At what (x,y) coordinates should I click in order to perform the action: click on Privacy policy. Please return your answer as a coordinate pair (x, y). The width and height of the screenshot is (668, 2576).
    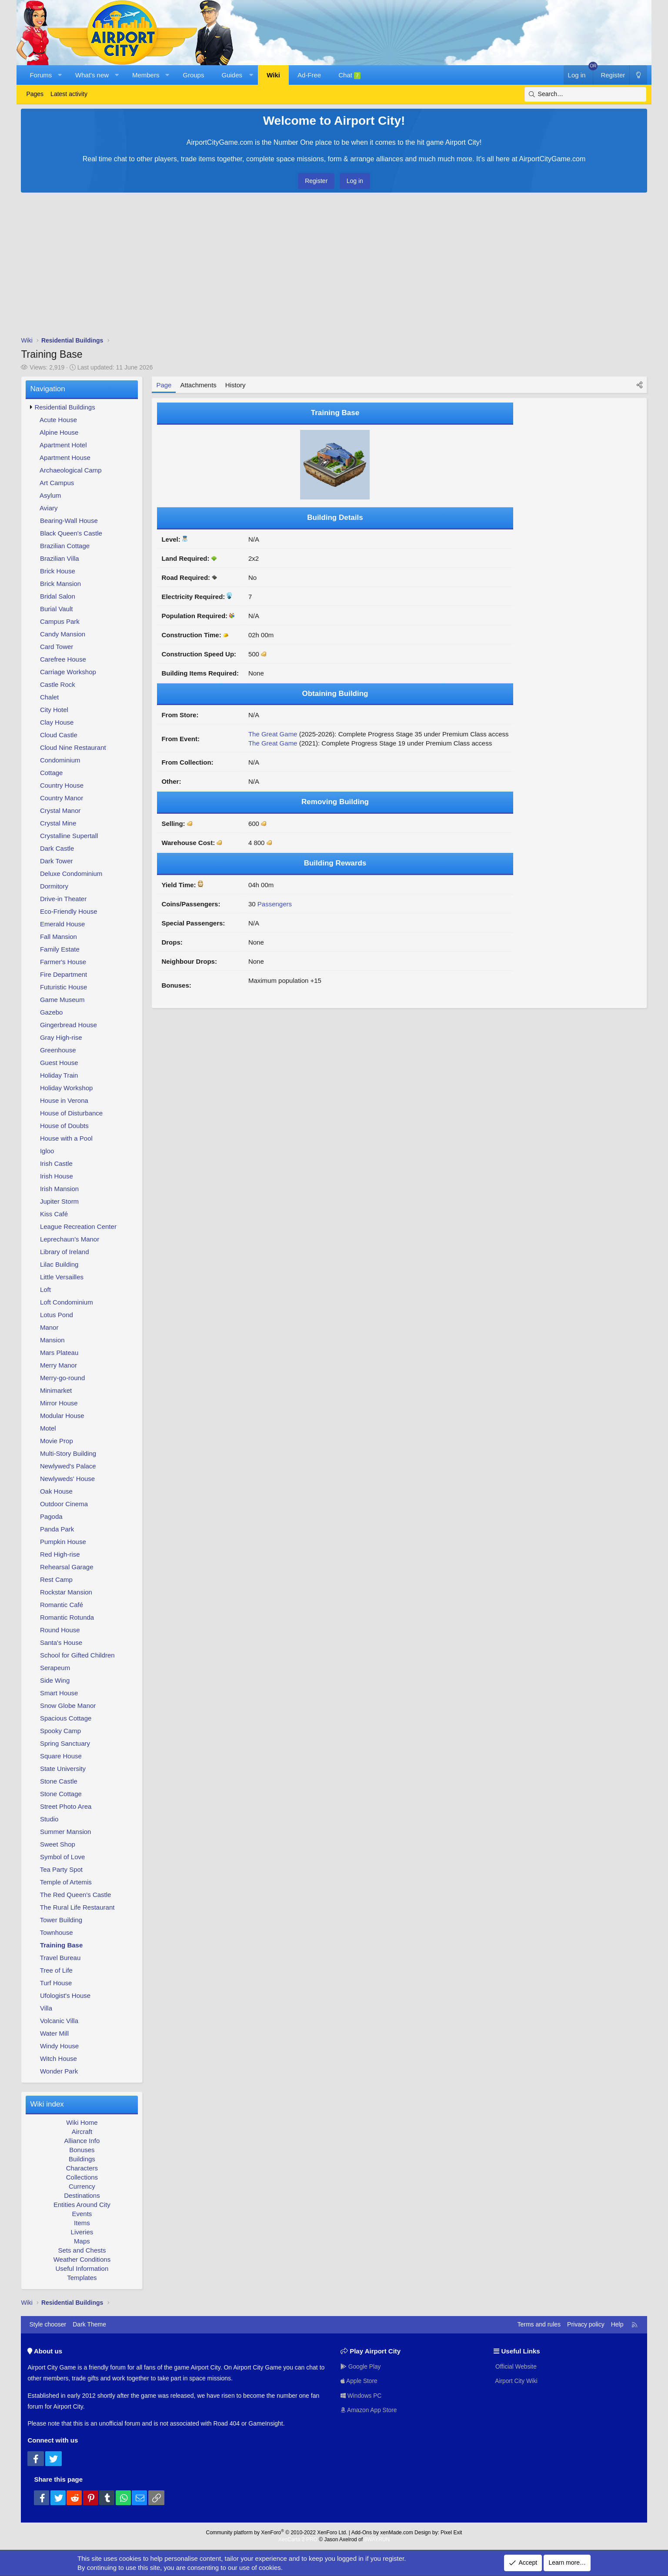
    Looking at the image, I should click on (586, 2324).